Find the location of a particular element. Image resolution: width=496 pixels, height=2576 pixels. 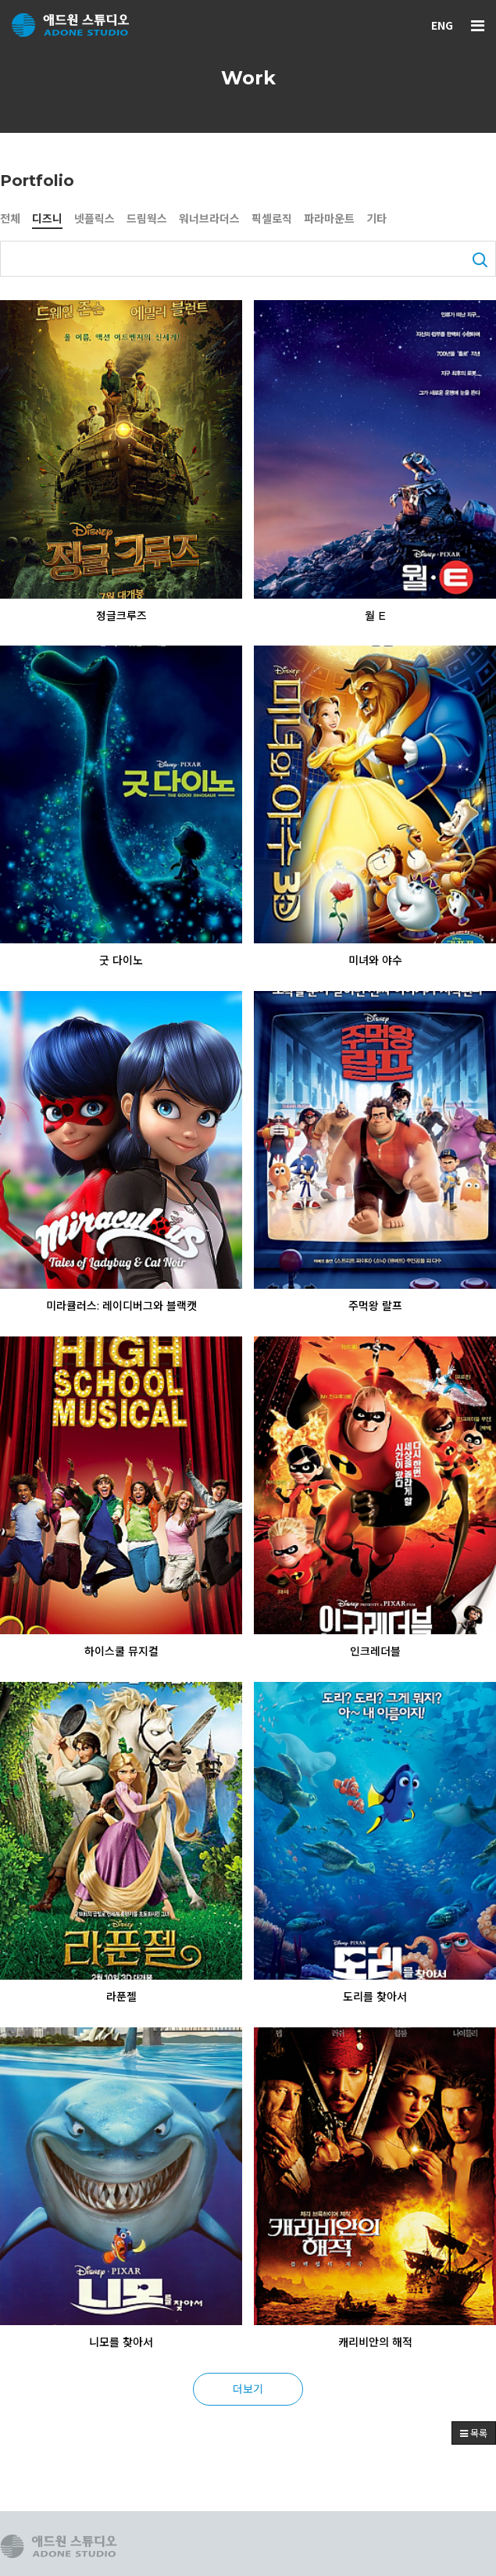

정글크루즈 is located at coordinates (121, 616).